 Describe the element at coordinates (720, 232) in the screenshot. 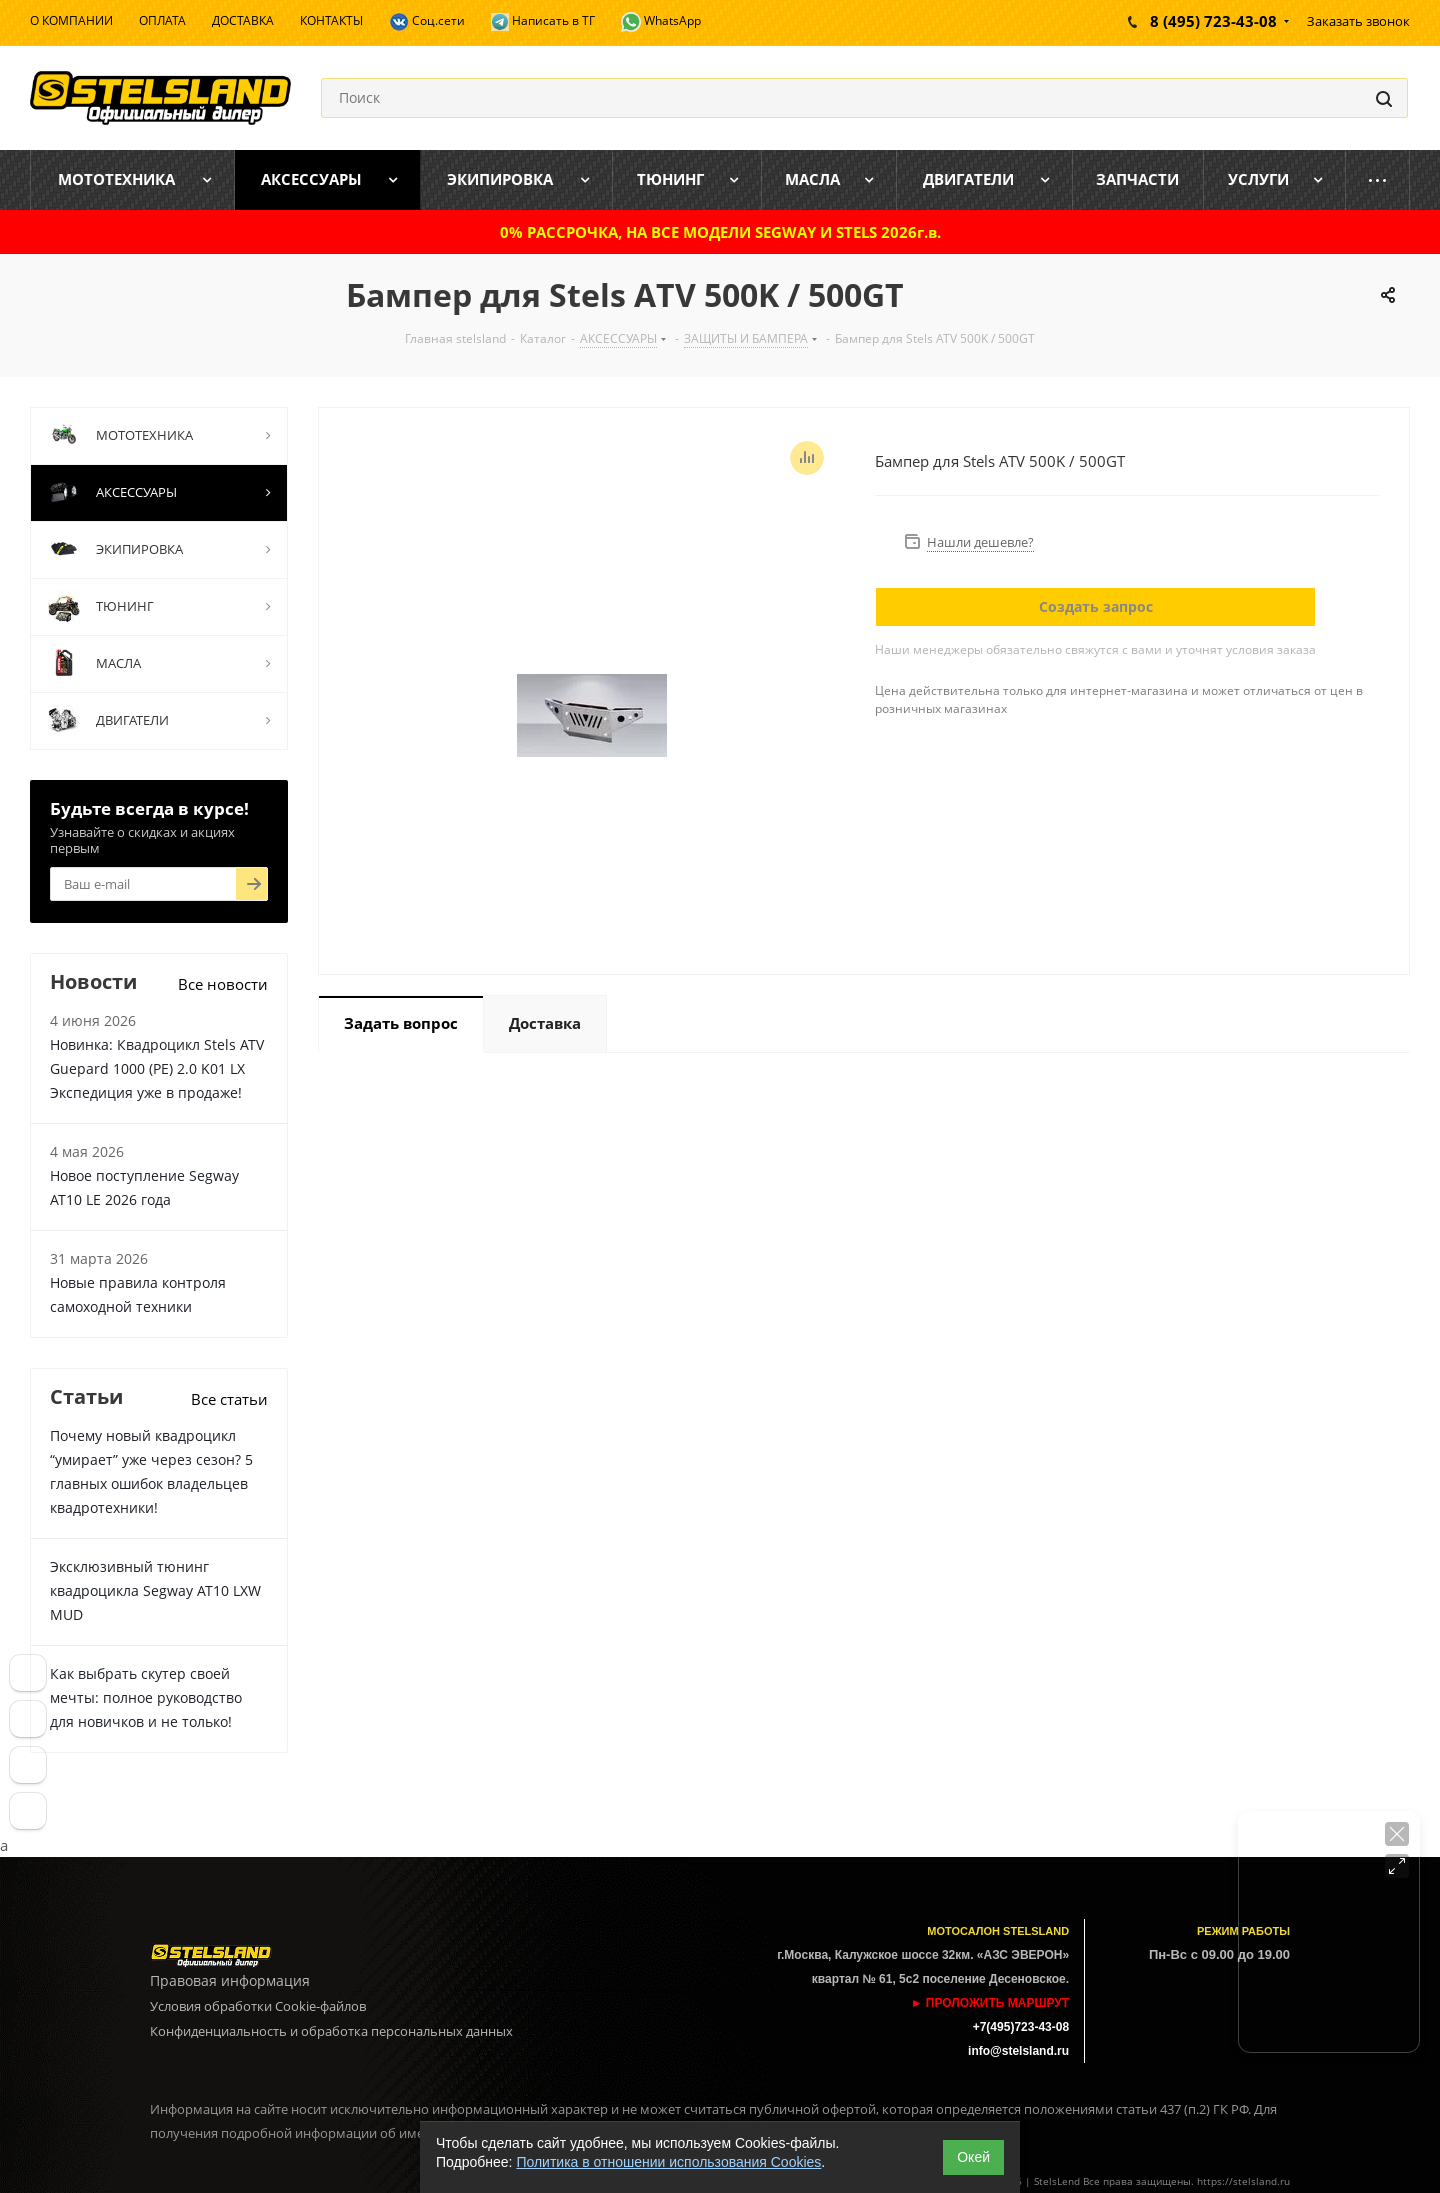

I see `0% РАССРОЧКА, НА ВСЕ МОДЕЛИ SEGWAY И STELS 2026г.в.` at that location.